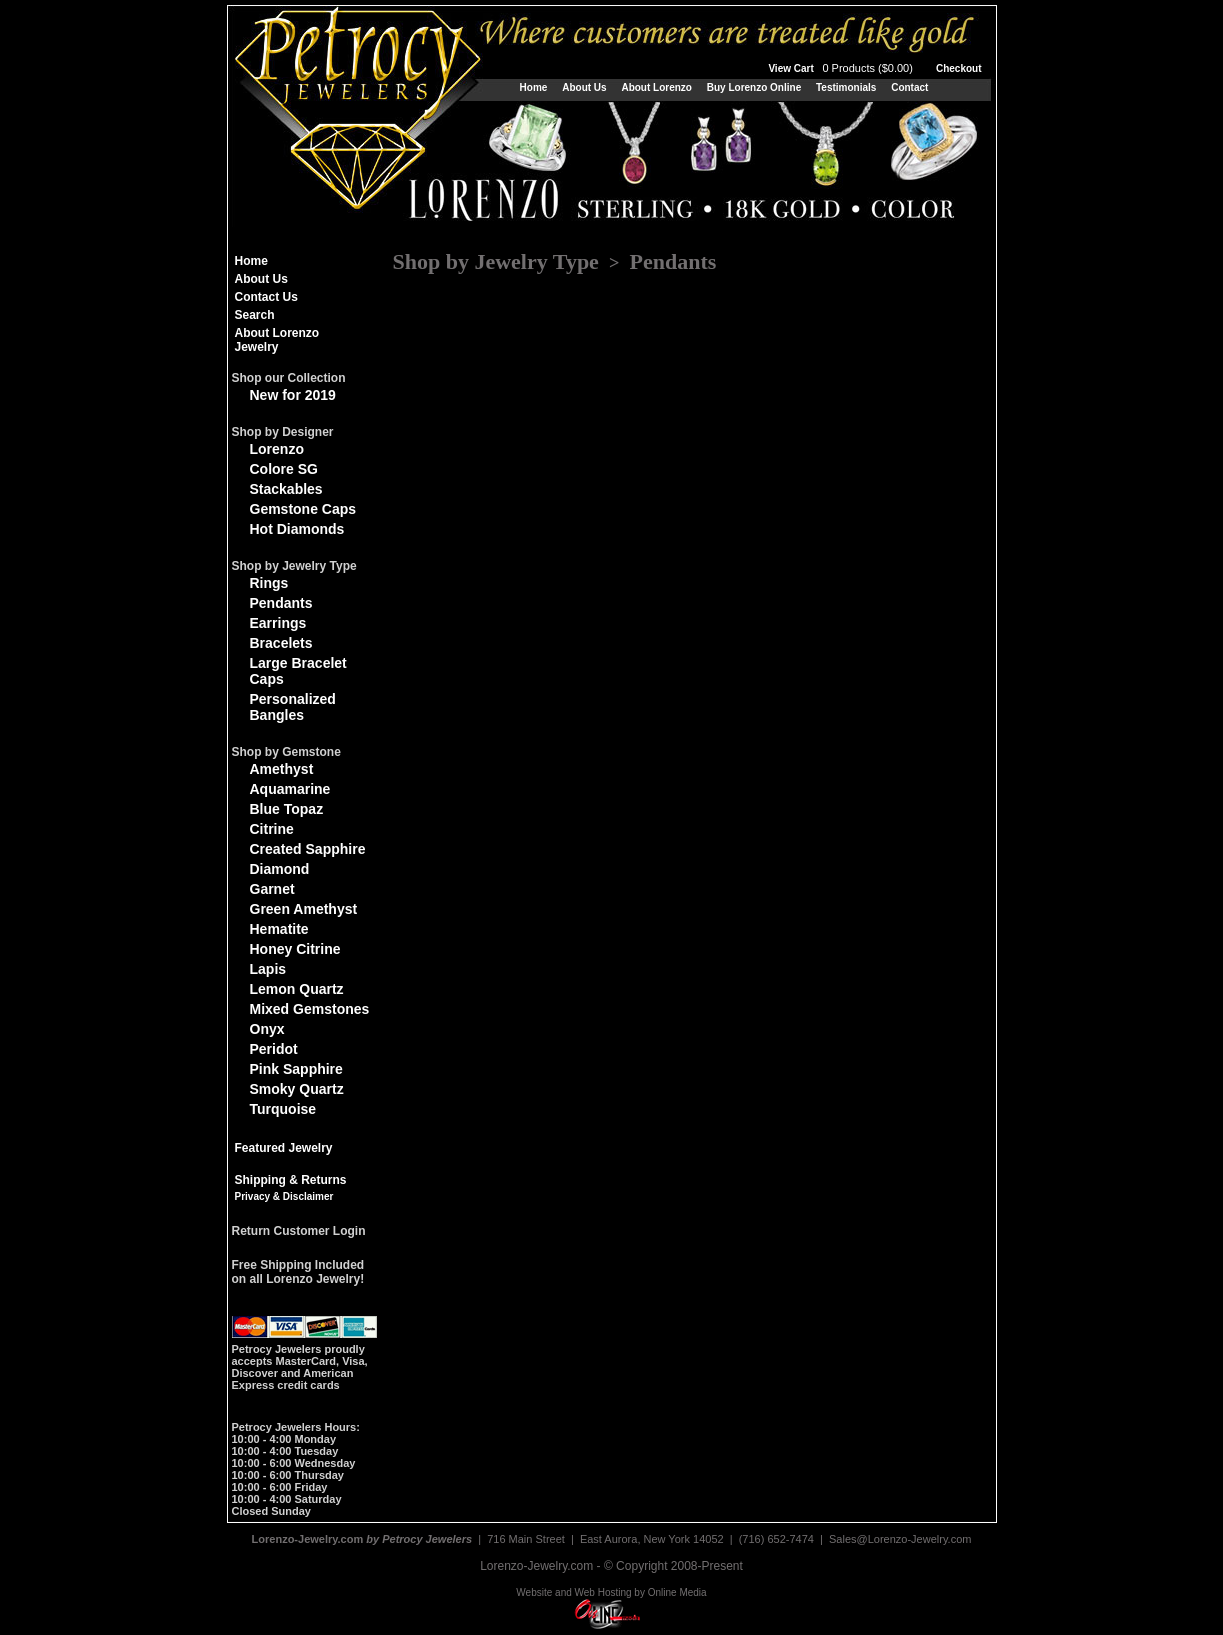  I want to click on Blue Topaz, so click(287, 809).